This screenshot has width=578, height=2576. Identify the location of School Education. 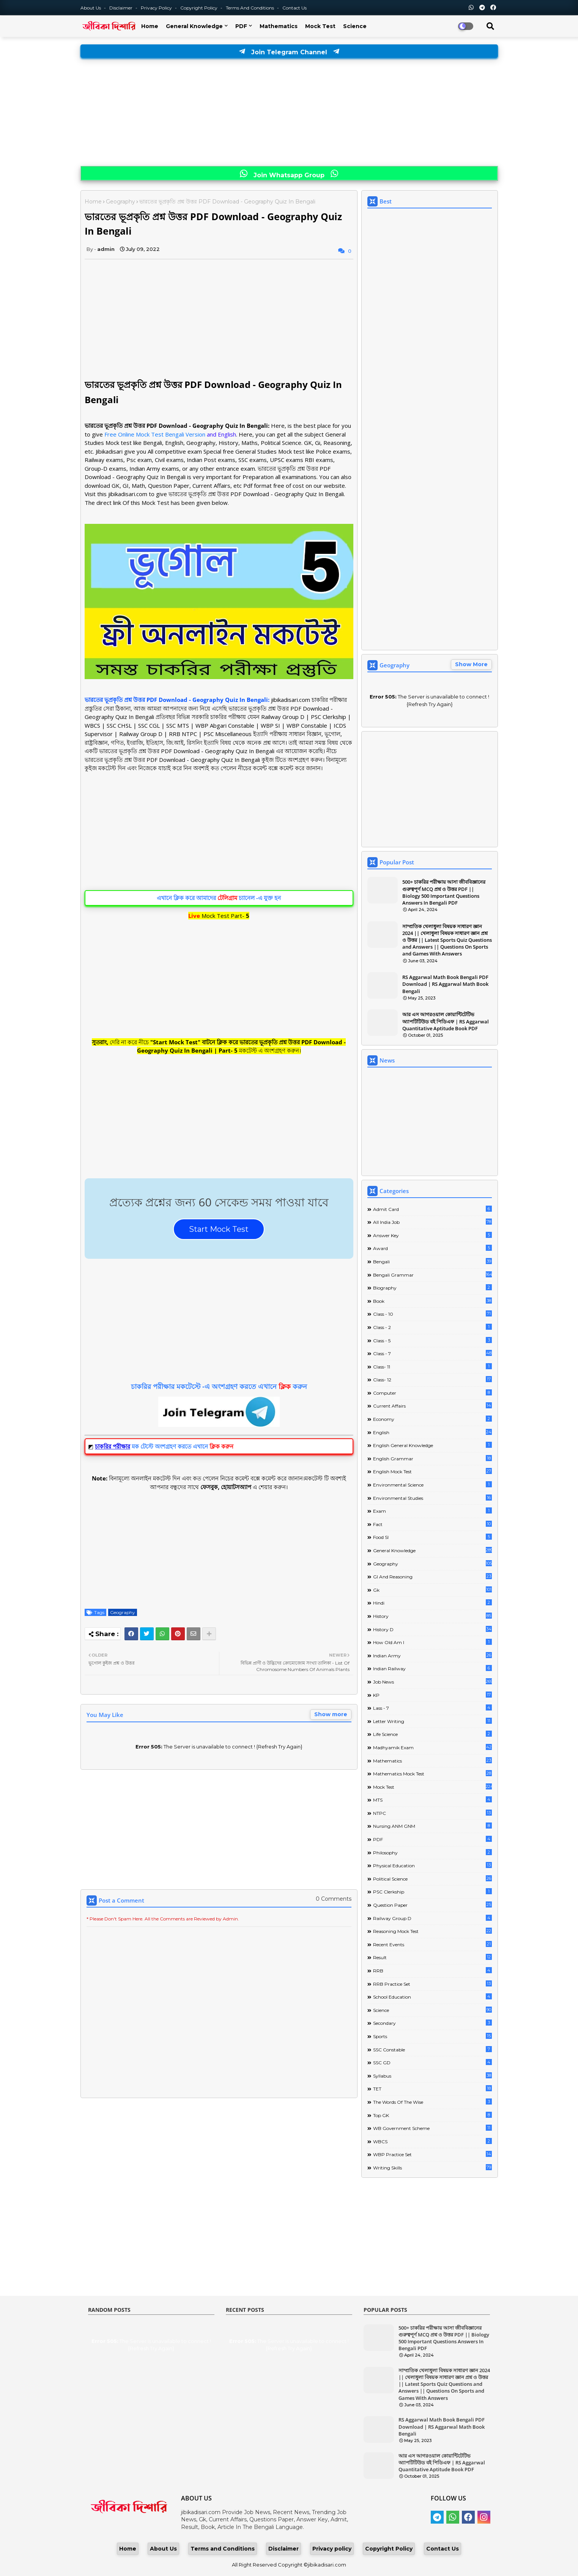
(432, 1996).